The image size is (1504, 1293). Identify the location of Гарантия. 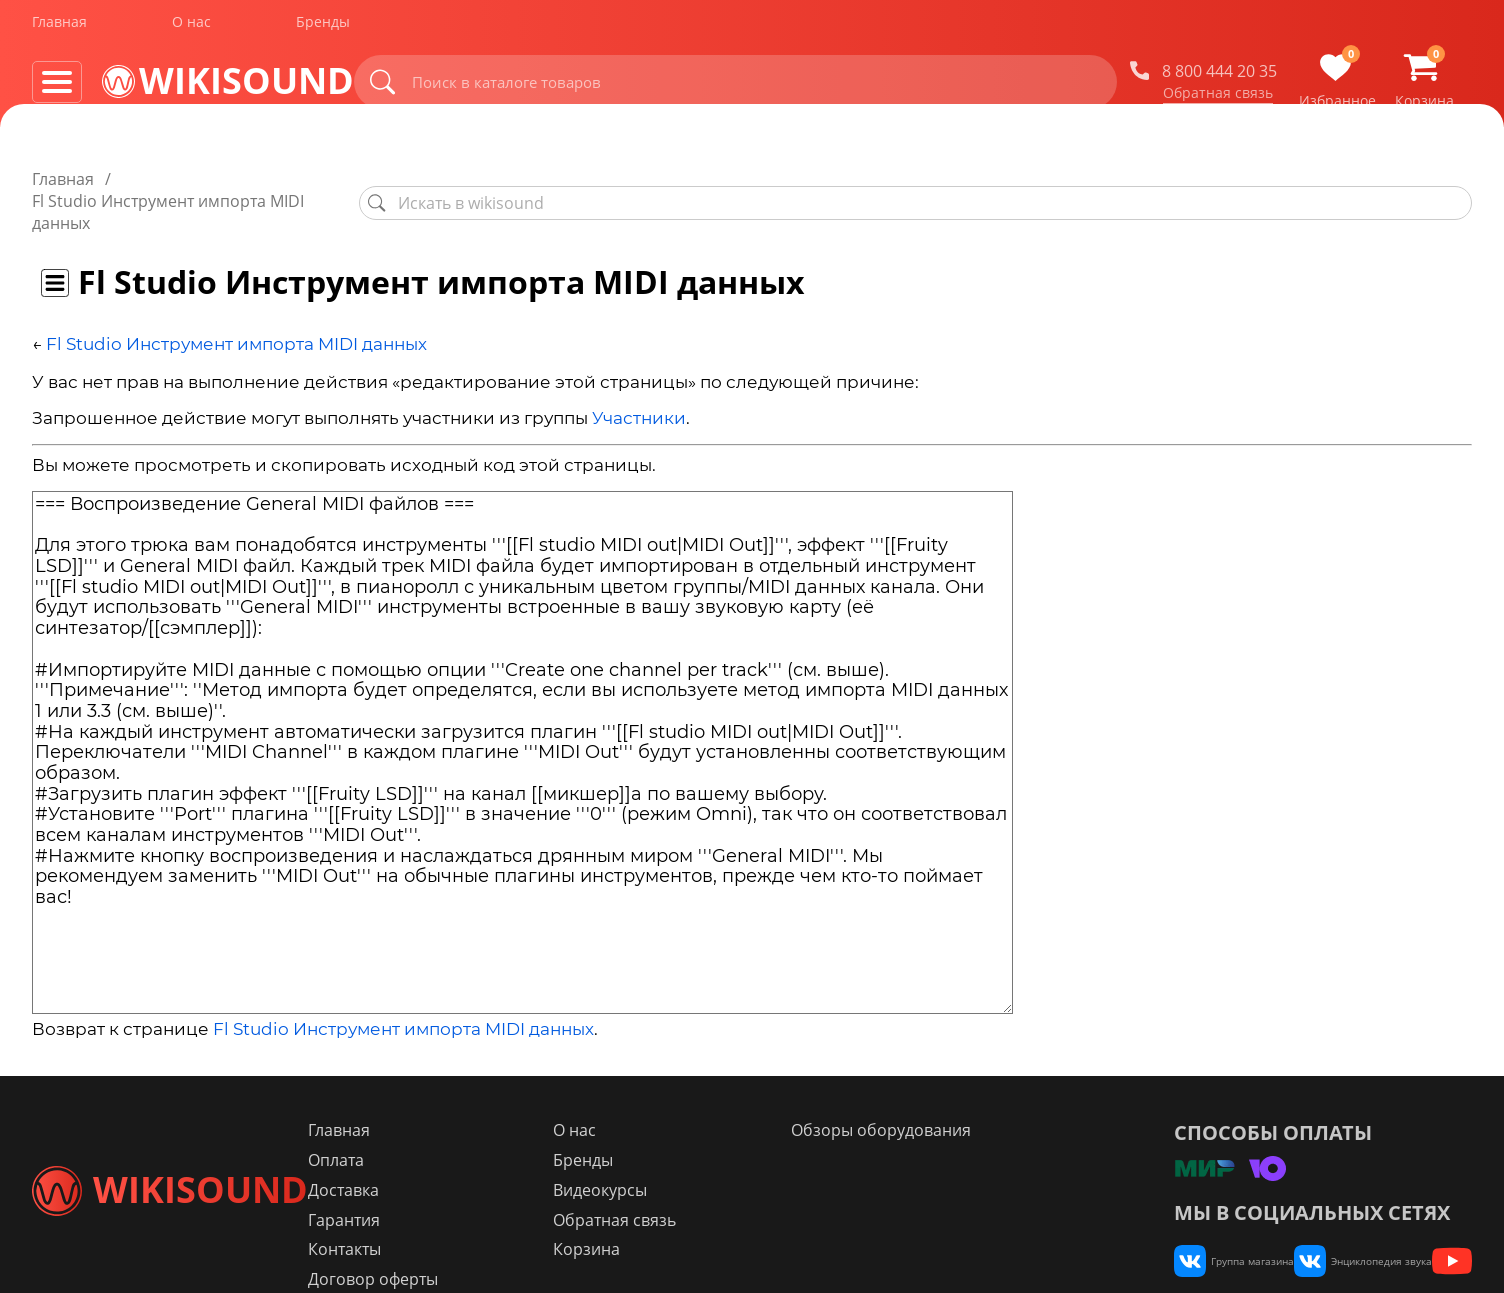
(461, 1177).